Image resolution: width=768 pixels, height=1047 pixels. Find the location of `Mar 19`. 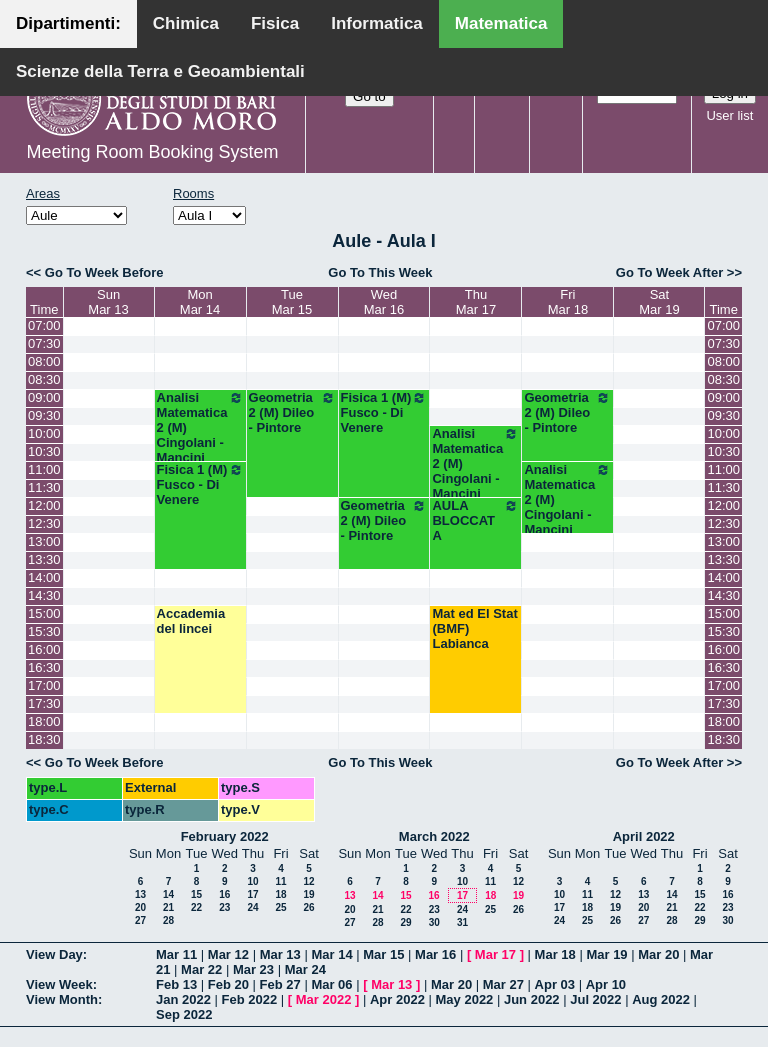

Mar 19 is located at coordinates (606, 954).